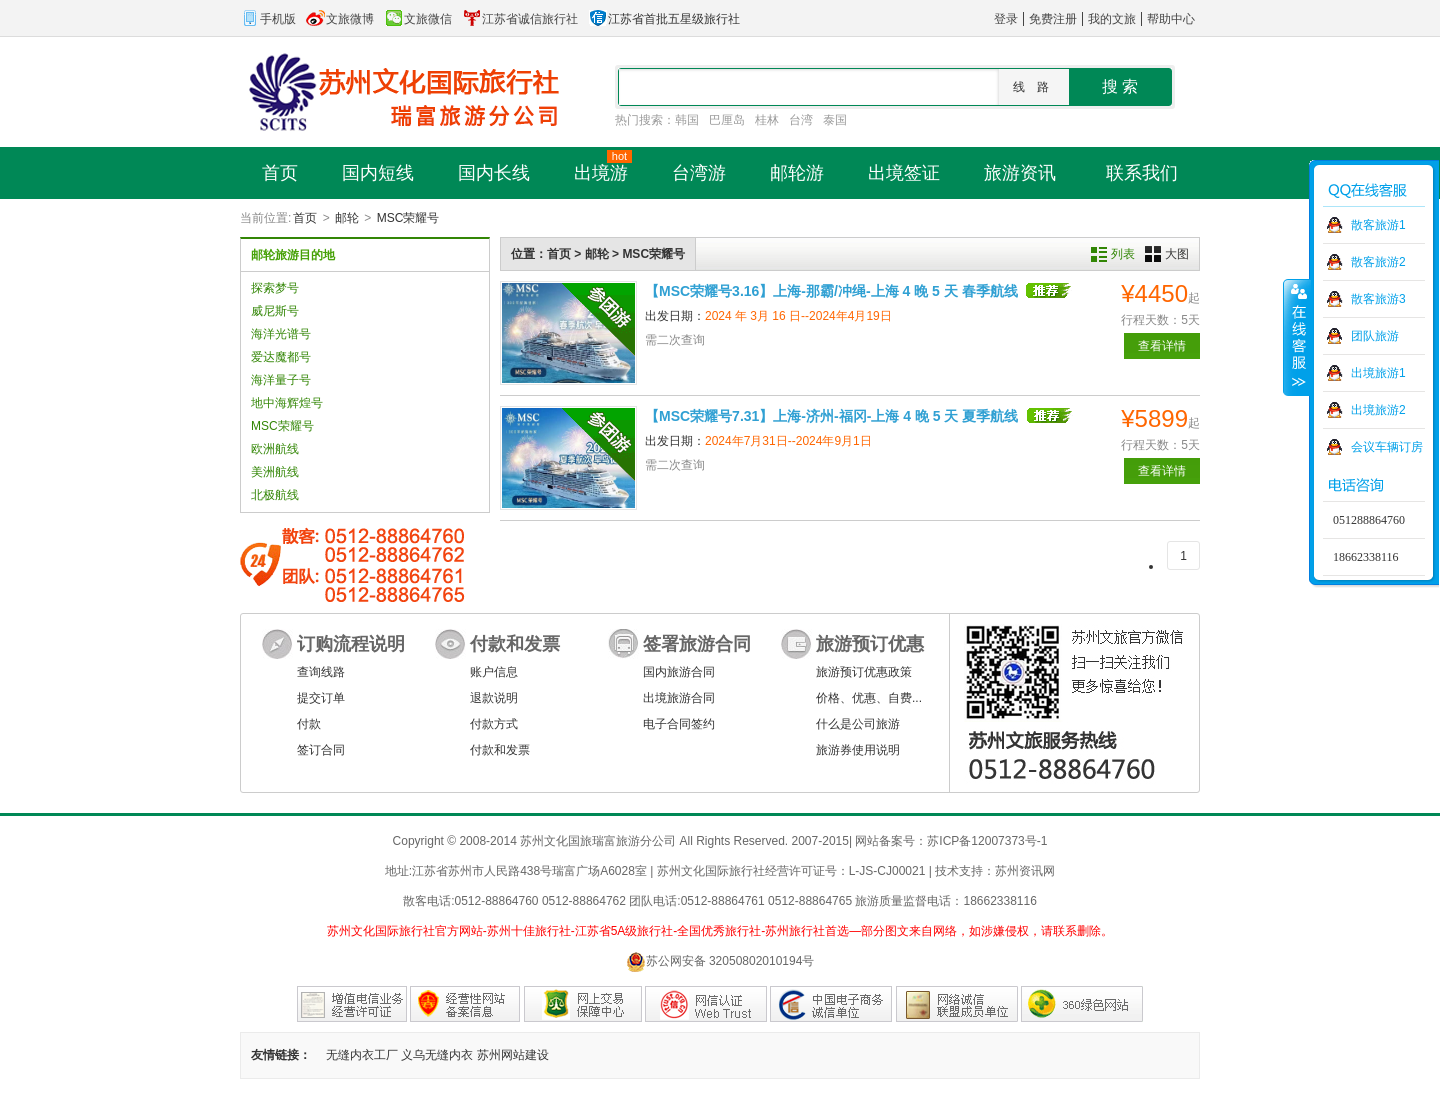 Image resolution: width=1440 pixels, height=1094 pixels. I want to click on 价格、优惠、自费..., so click(869, 698).